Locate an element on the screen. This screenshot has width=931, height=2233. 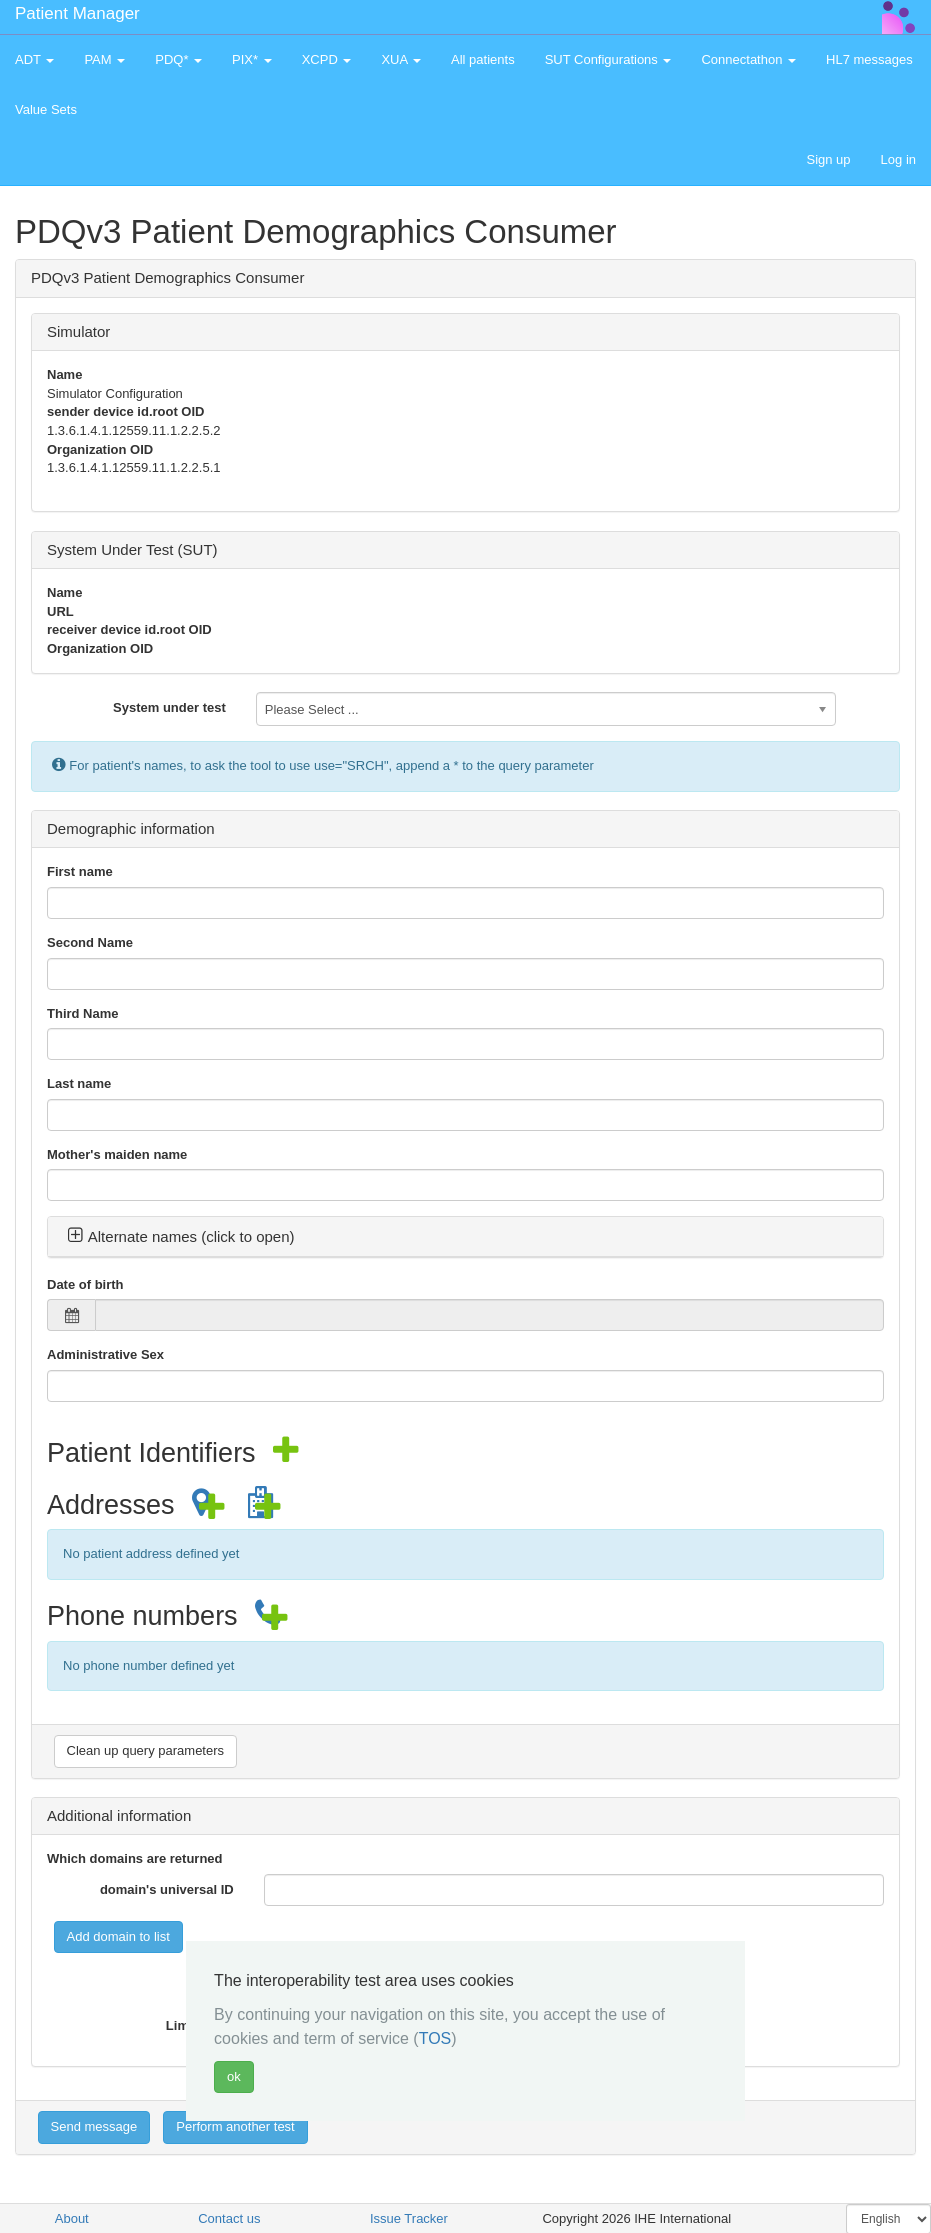
Which domains are returned is located at coordinates (135, 1858).